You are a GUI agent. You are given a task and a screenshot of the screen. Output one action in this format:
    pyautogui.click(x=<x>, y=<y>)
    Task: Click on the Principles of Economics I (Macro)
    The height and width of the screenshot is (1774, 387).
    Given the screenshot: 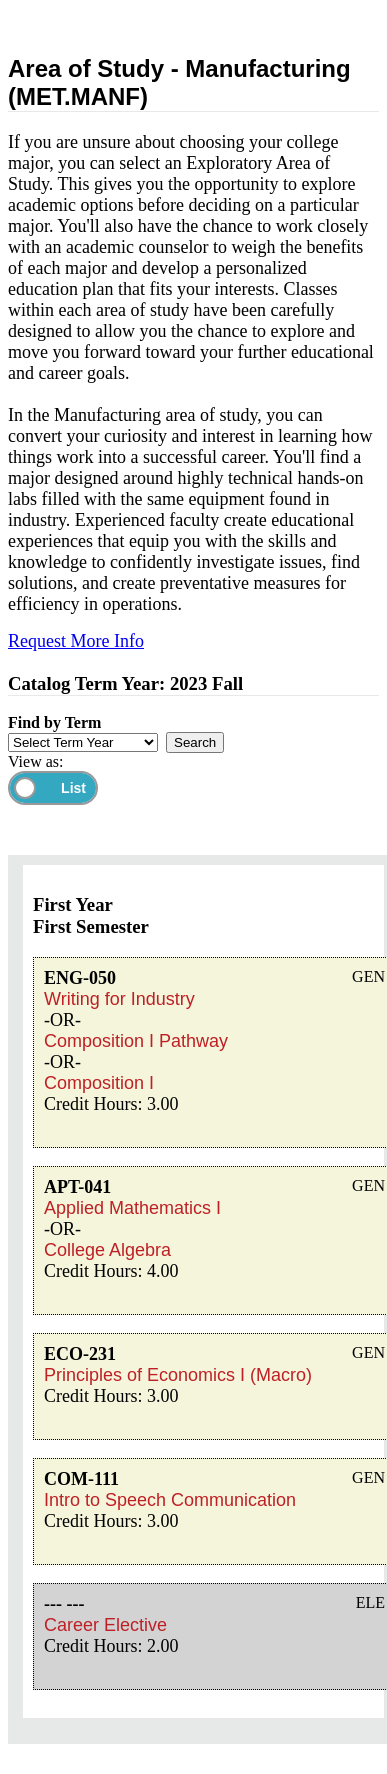 What is the action you would take?
    pyautogui.click(x=178, y=1375)
    